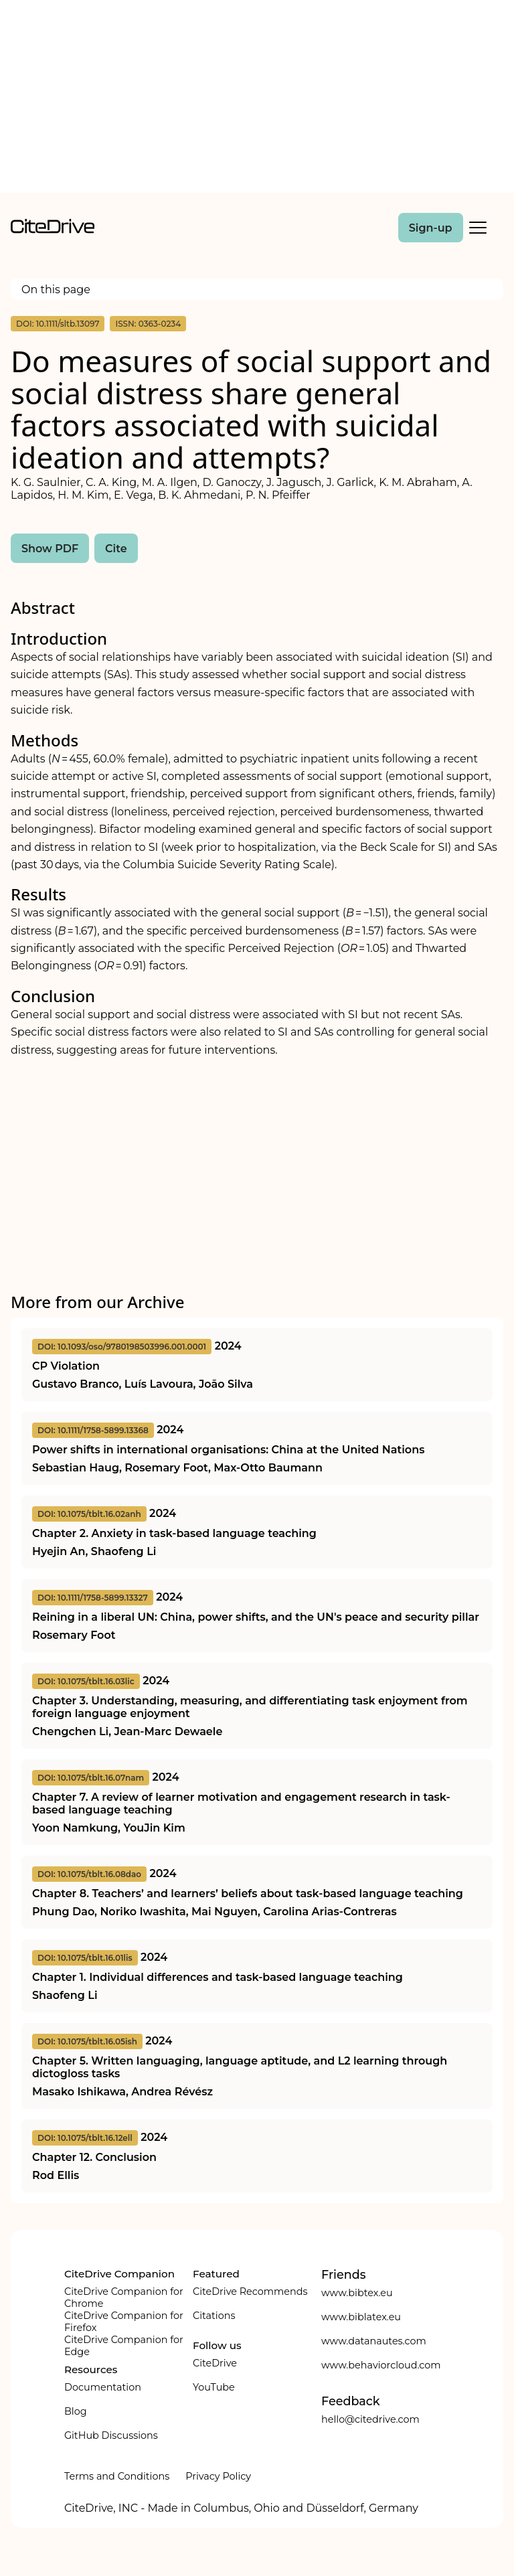 The height and width of the screenshot is (2576, 514). Describe the element at coordinates (116, 2476) in the screenshot. I see `Terms and Conditions` at that location.